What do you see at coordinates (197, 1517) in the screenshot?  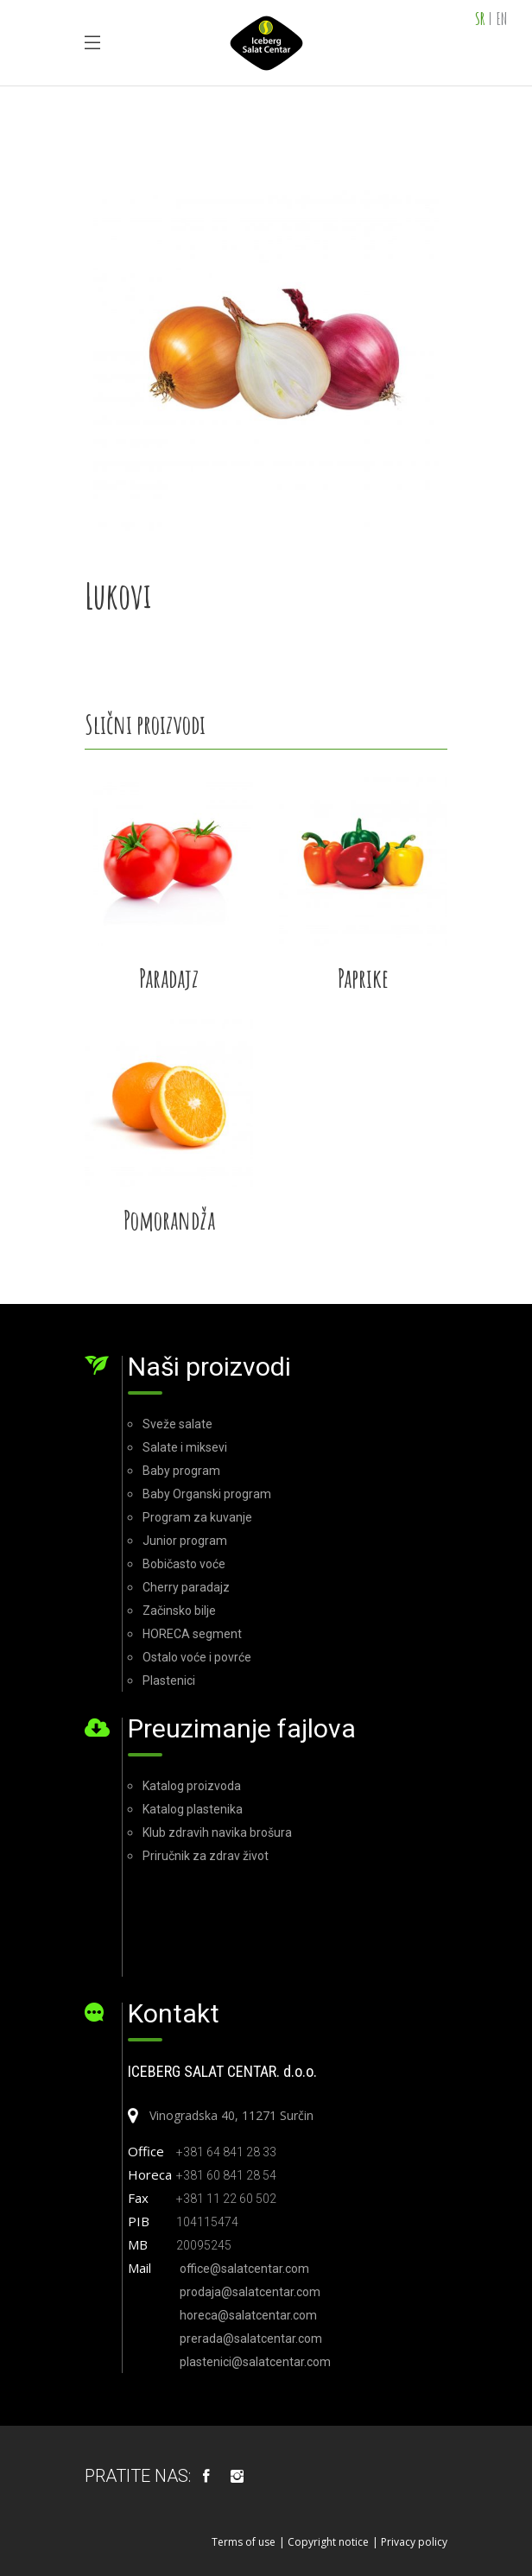 I see `Program za kuvanje` at bounding box center [197, 1517].